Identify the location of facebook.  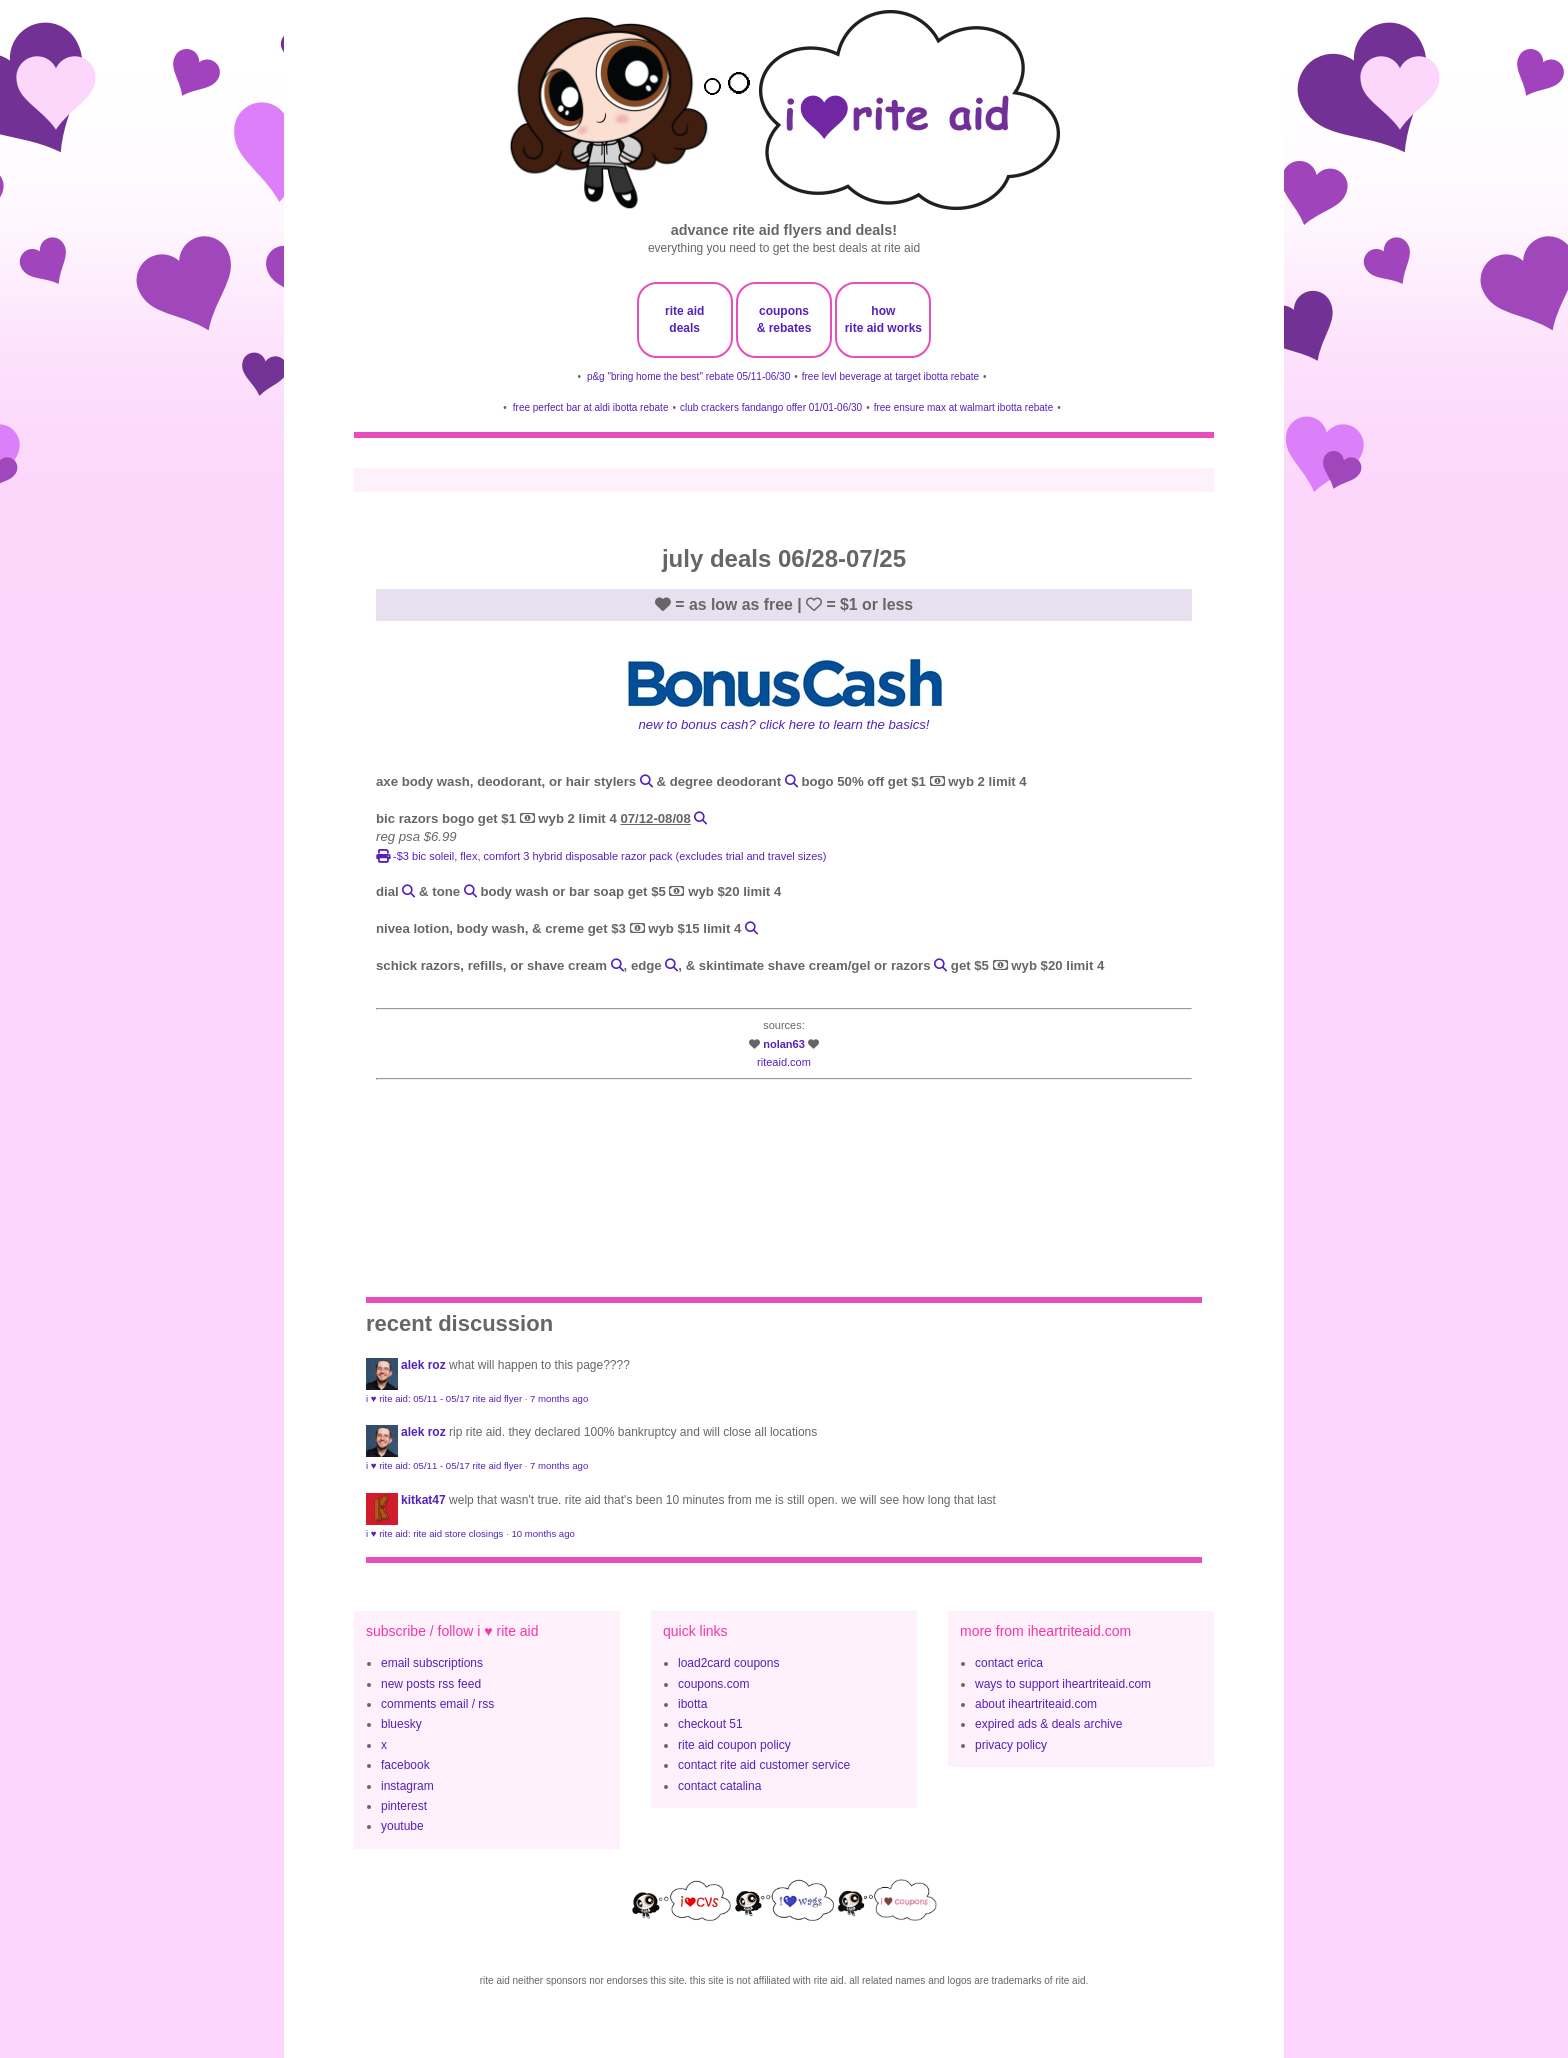
(405, 1765).